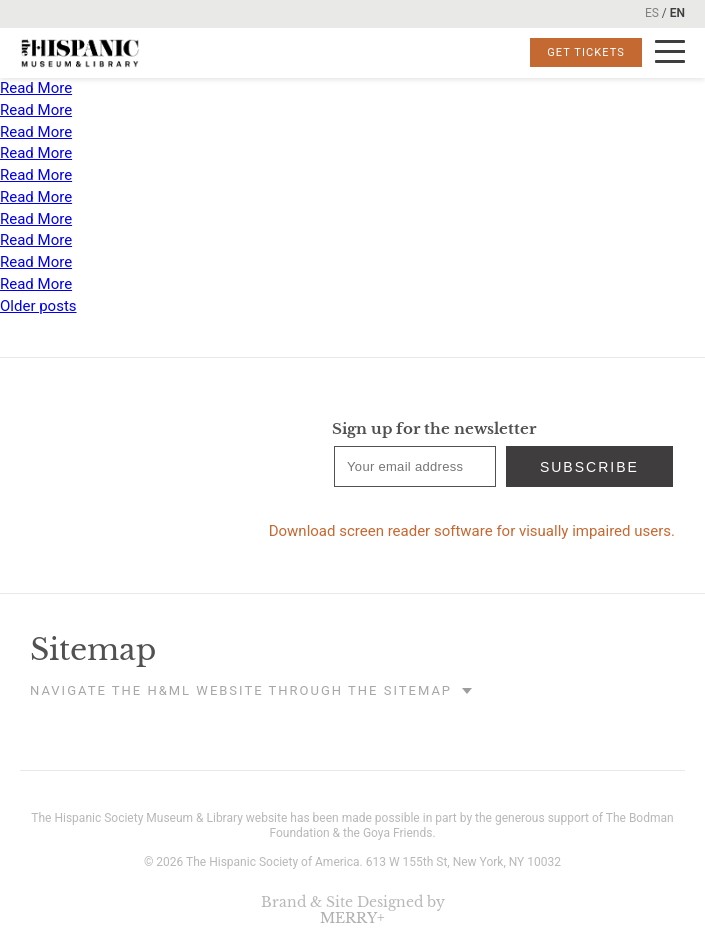 The width and height of the screenshot is (705, 947). Describe the element at coordinates (472, 531) in the screenshot. I see `Download screen reader software for visually impaired users.` at that location.